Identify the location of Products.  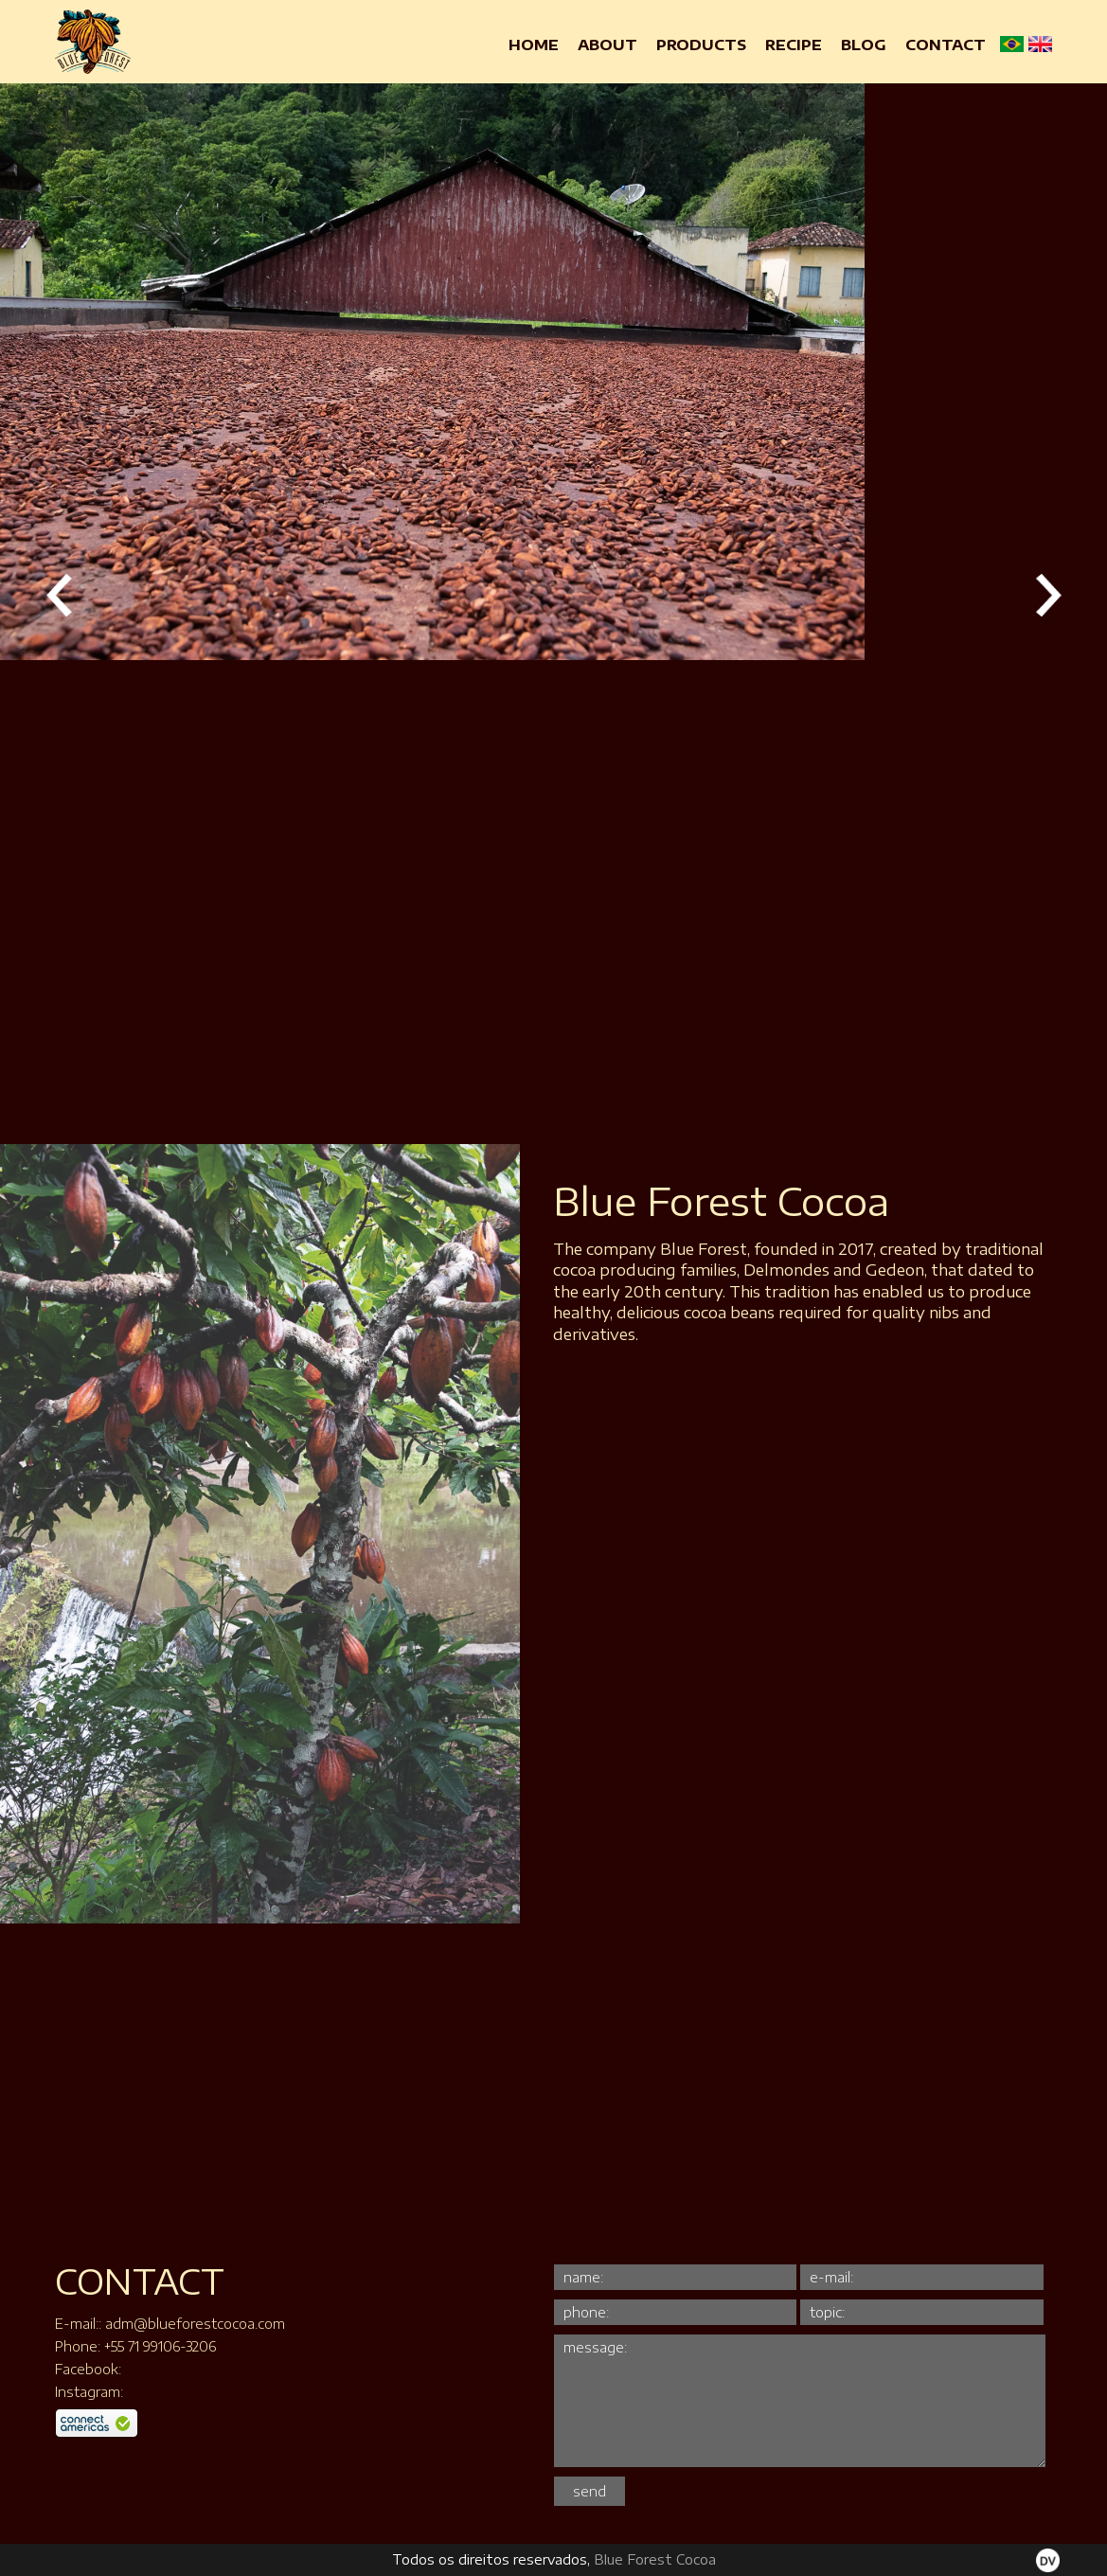
(701, 44).